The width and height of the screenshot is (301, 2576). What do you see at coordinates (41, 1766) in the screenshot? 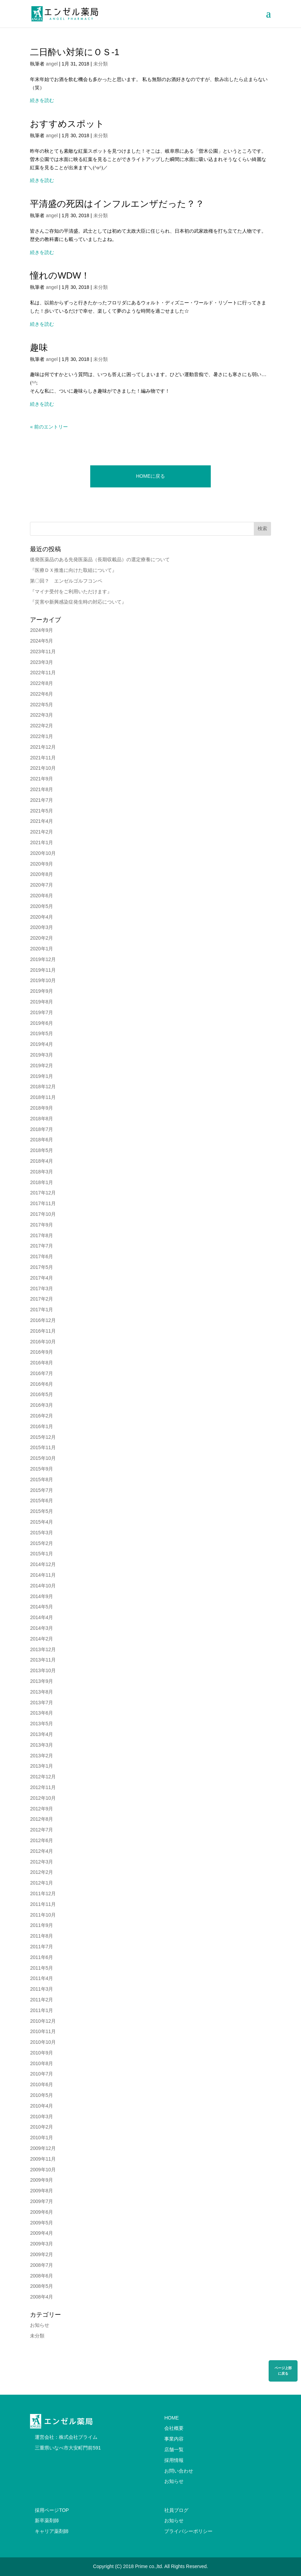
I see `2013年1月` at bounding box center [41, 1766].